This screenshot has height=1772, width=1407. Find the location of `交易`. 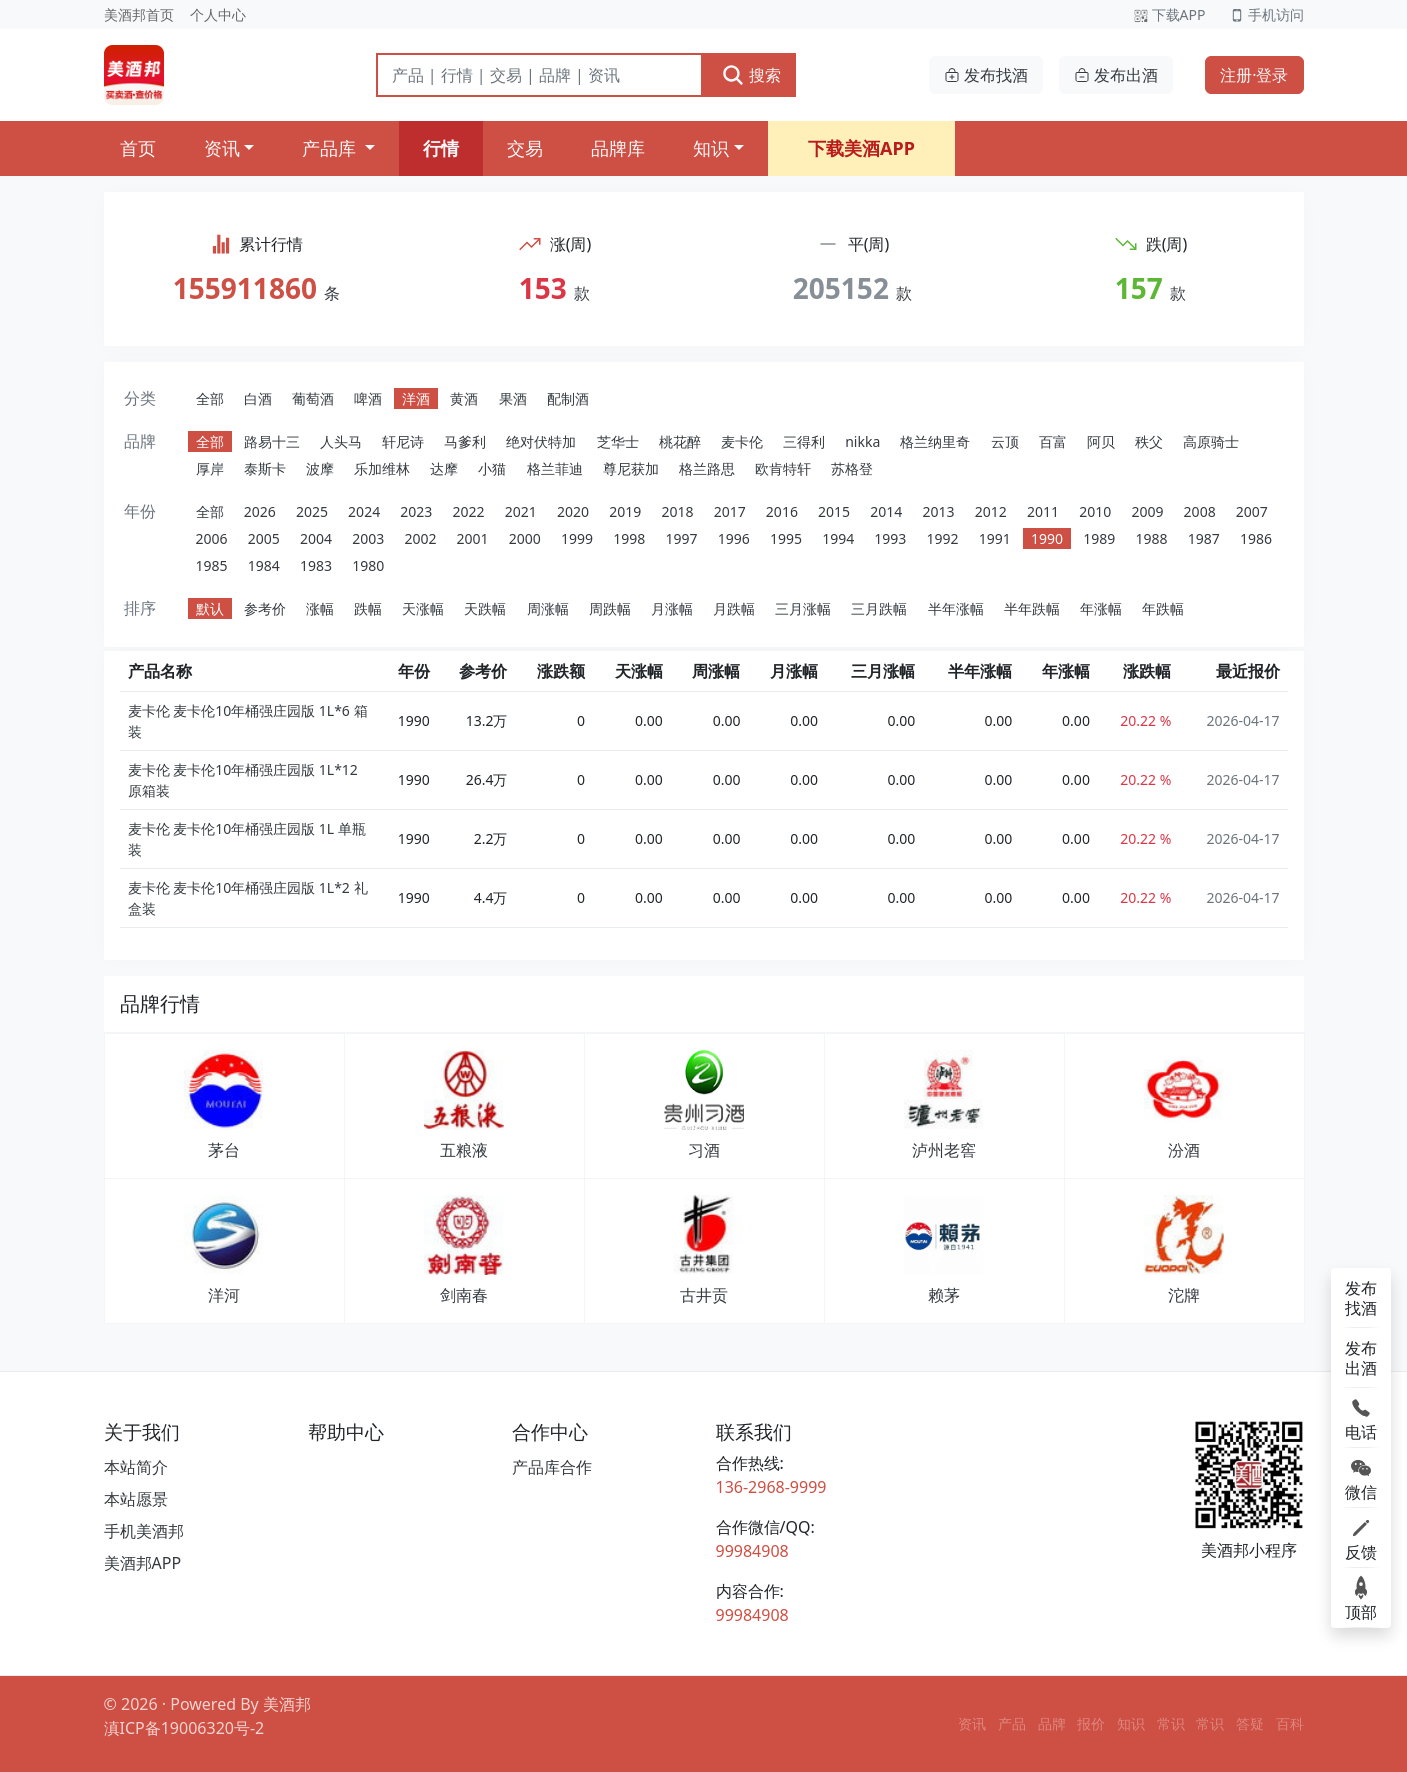

交易 is located at coordinates (525, 148).